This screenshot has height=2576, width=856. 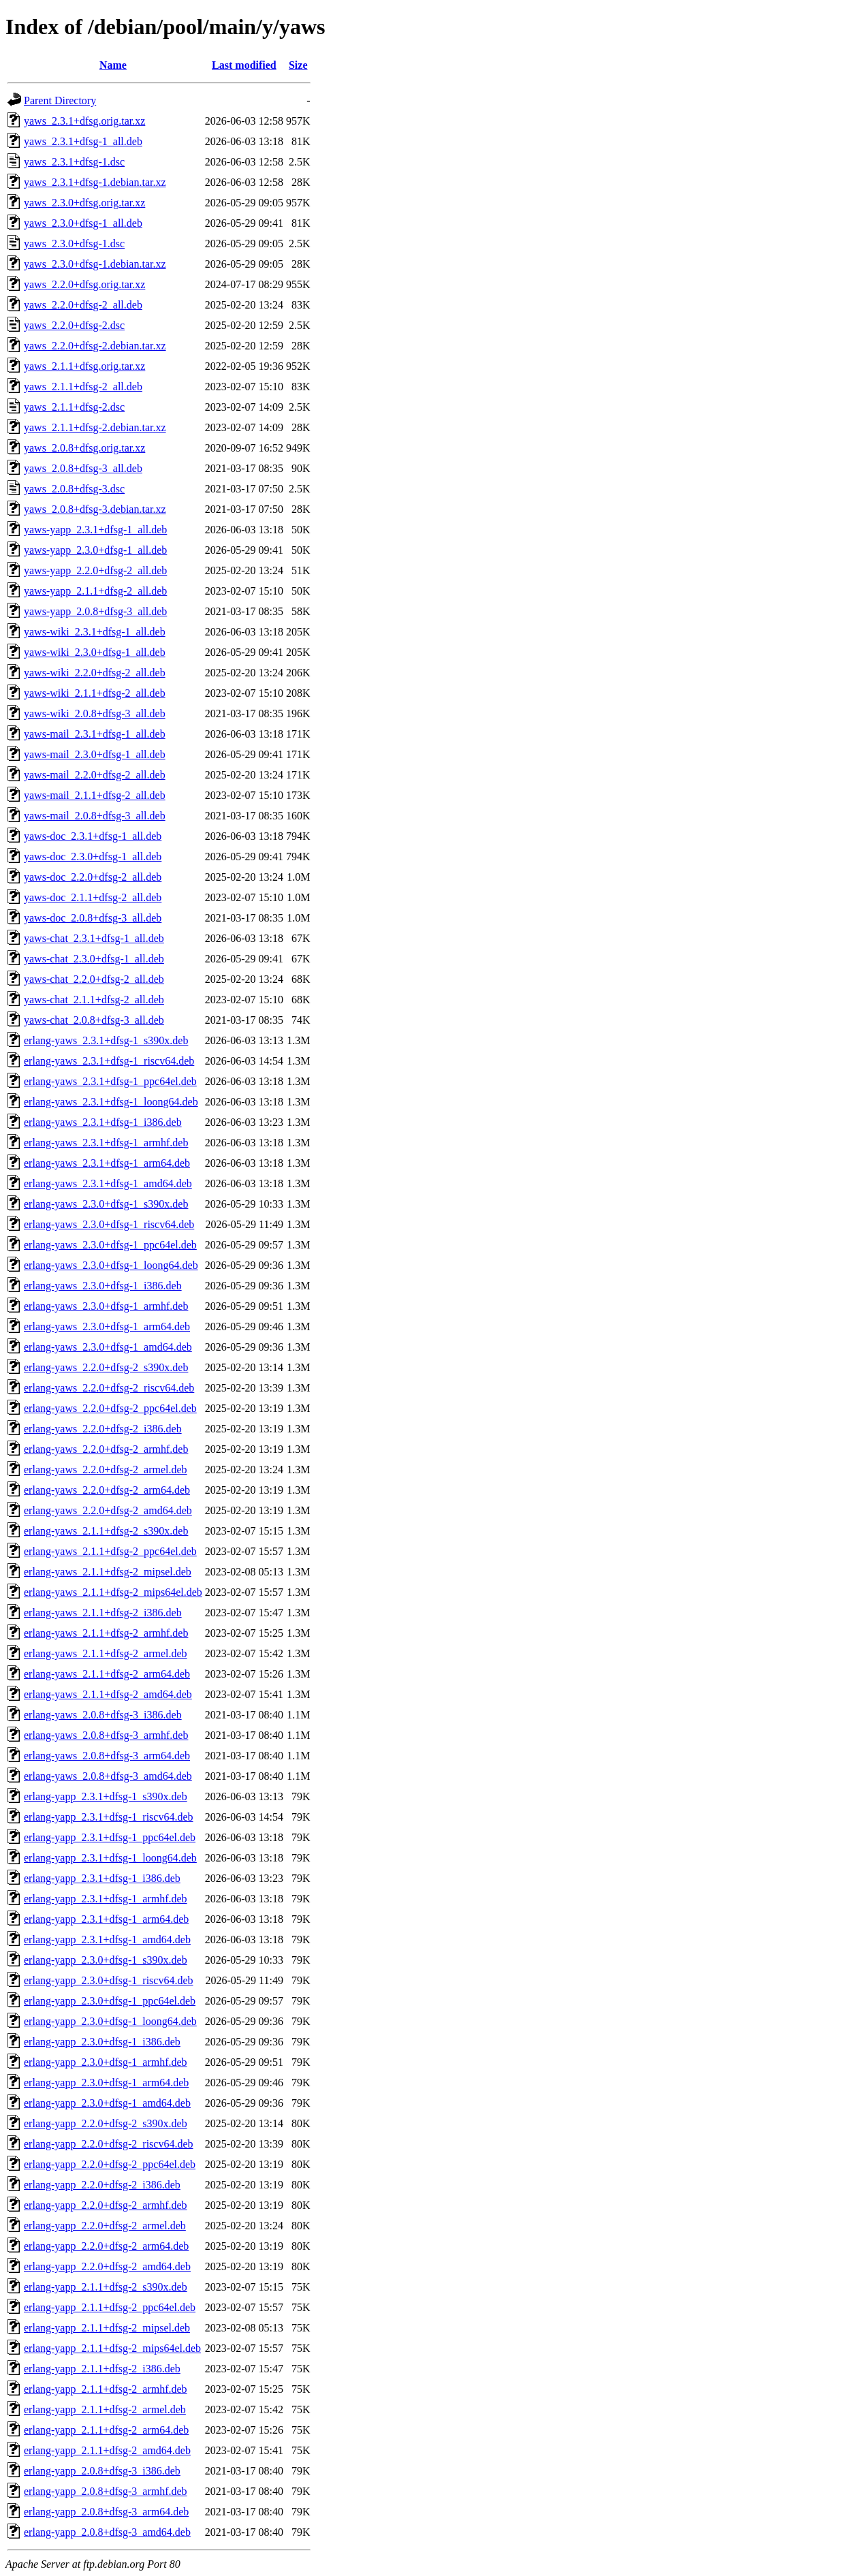 What do you see at coordinates (95, 345) in the screenshot?
I see `yaws_2.2.0+dfsg-2.debian.tar.xz` at bounding box center [95, 345].